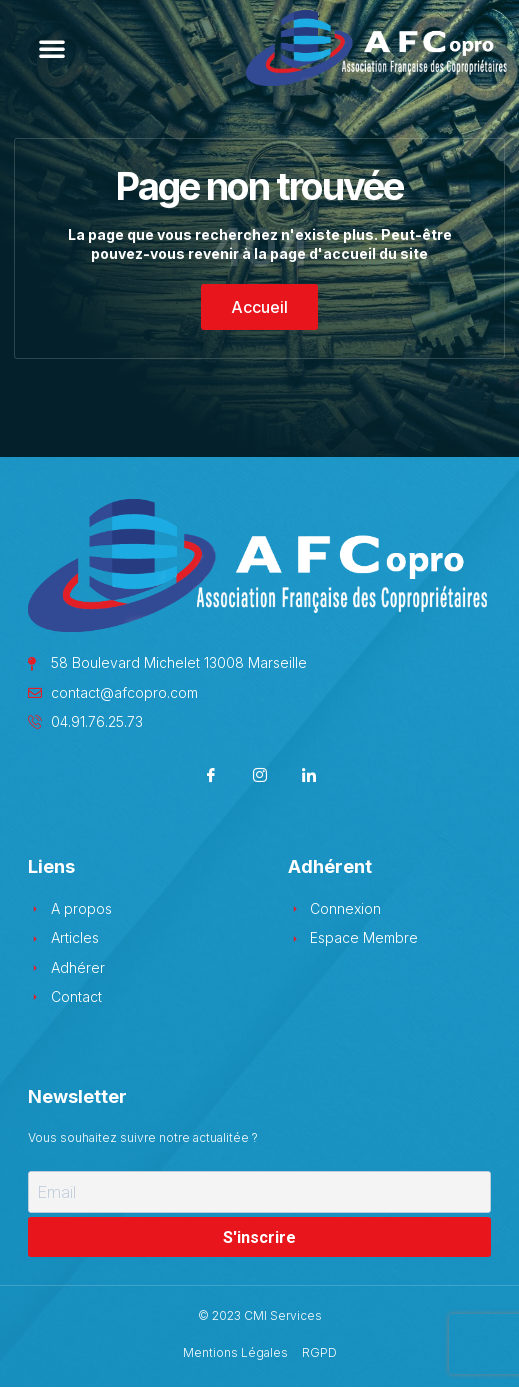 Image resolution: width=519 pixels, height=1388 pixels. What do you see at coordinates (52, 48) in the screenshot?
I see `[button]` at bounding box center [52, 48].